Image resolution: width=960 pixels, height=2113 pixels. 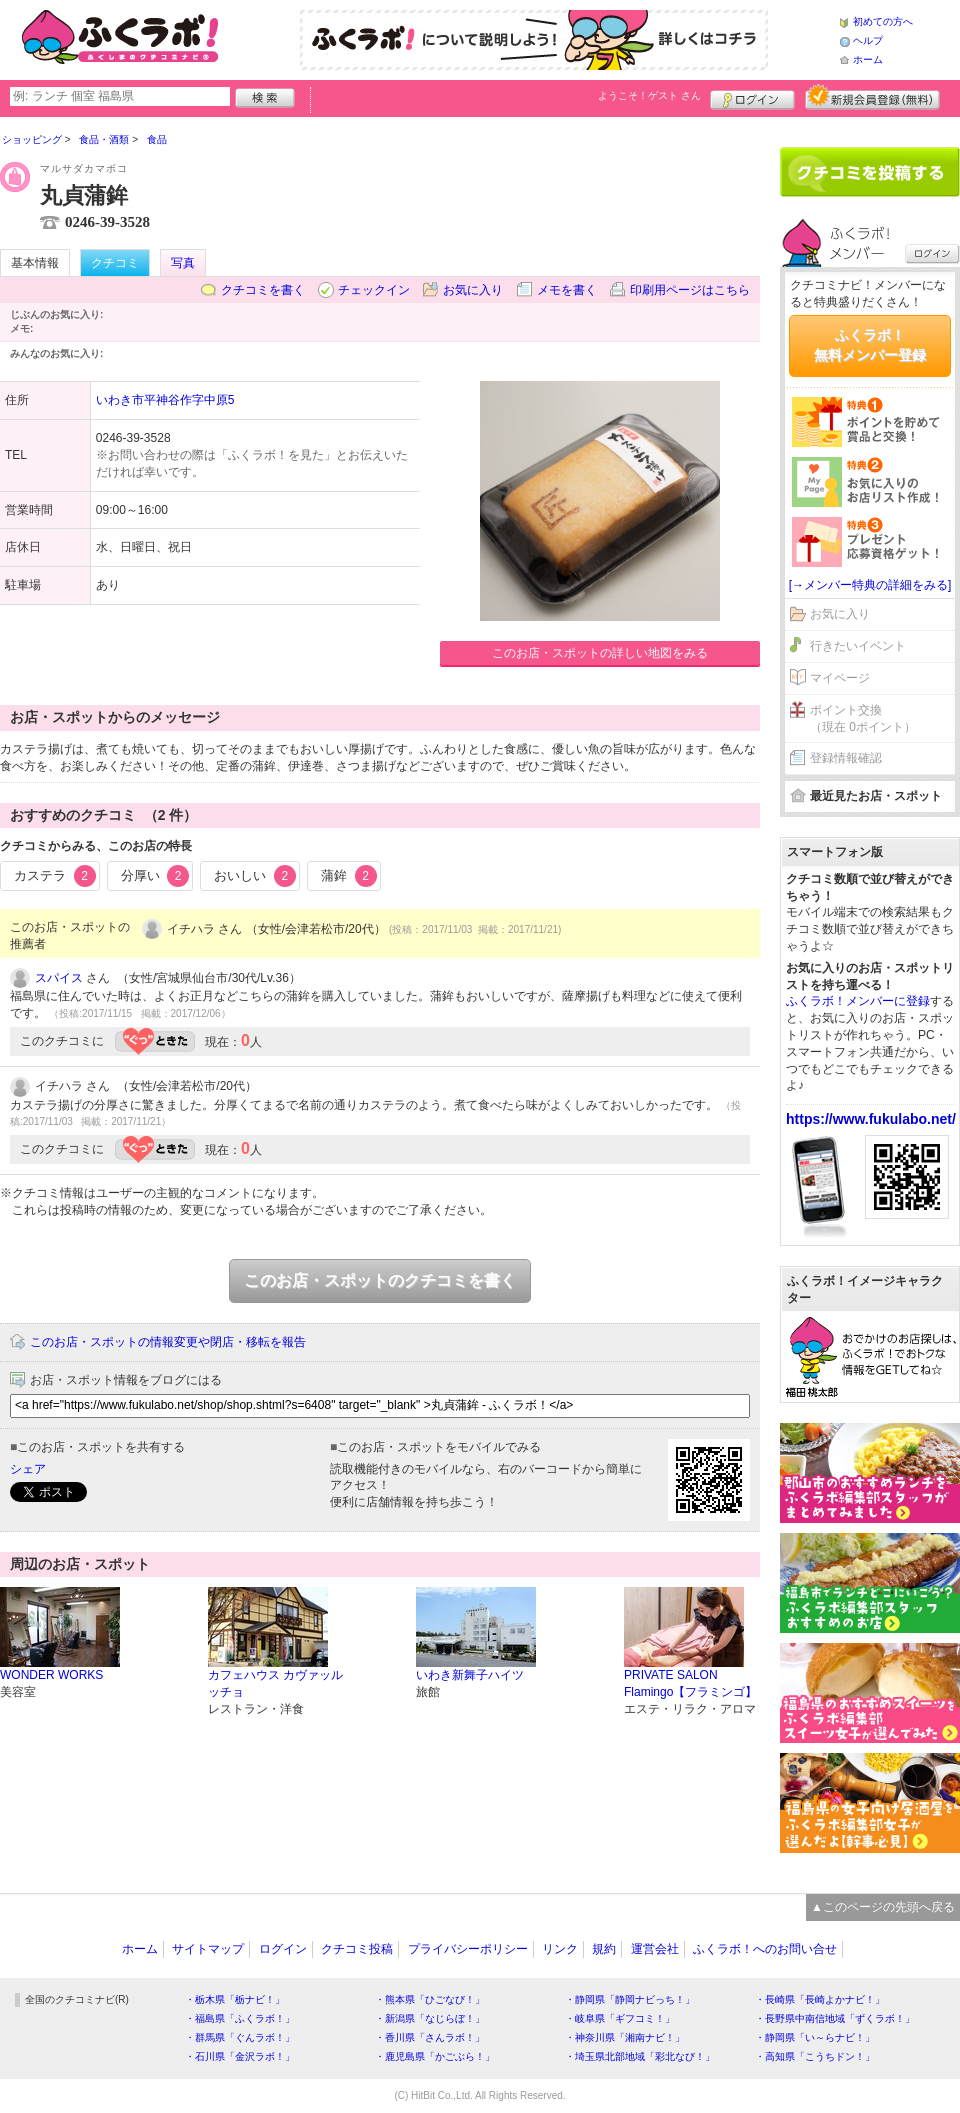 What do you see at coordinates (604, 1949) in the screenshot?
I see `規約` at bounding box center [604, 1949].